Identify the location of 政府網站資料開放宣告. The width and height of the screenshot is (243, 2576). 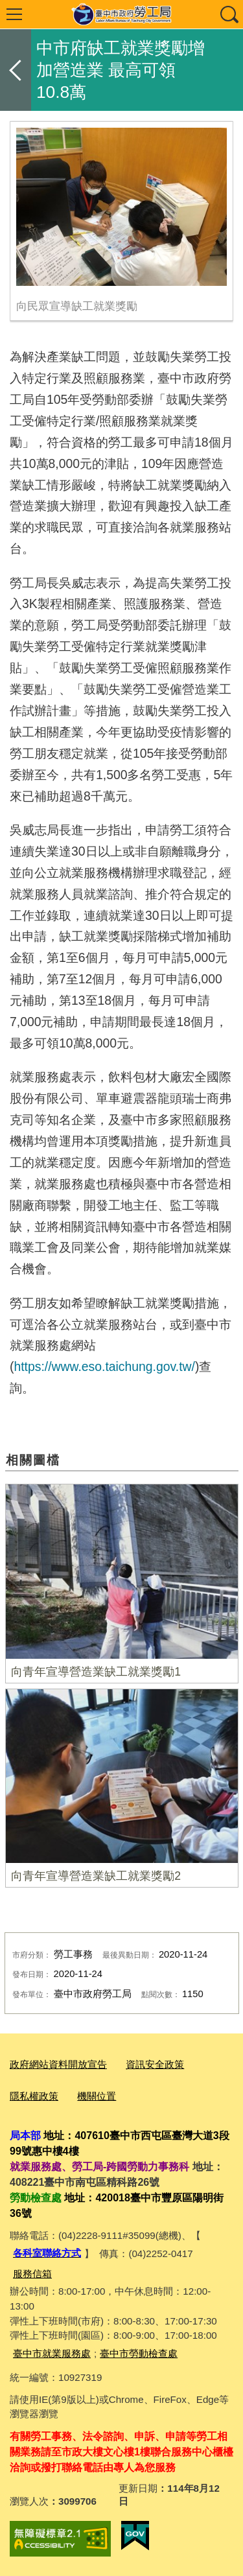
(58, 2064).